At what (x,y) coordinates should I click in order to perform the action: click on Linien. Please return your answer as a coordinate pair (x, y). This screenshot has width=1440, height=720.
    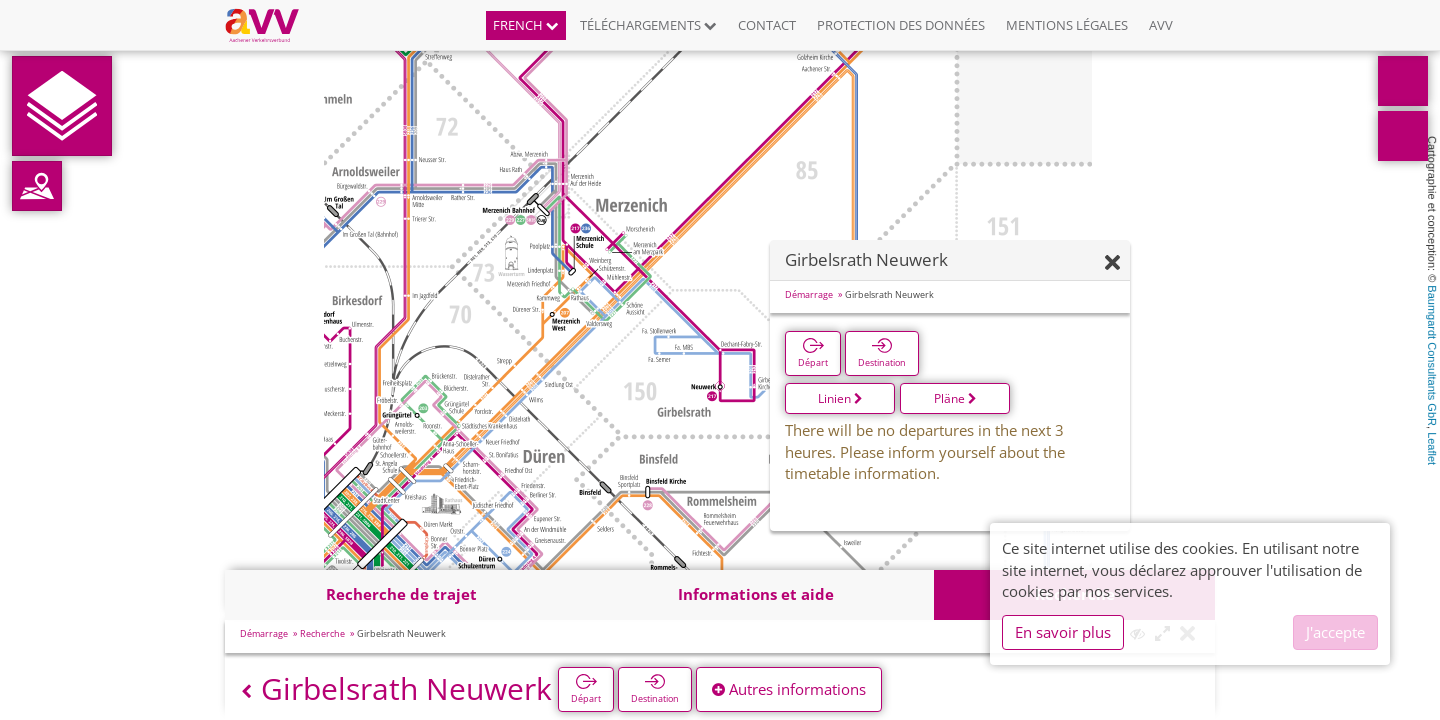
    Looking at the image, I should click on (840, 398).